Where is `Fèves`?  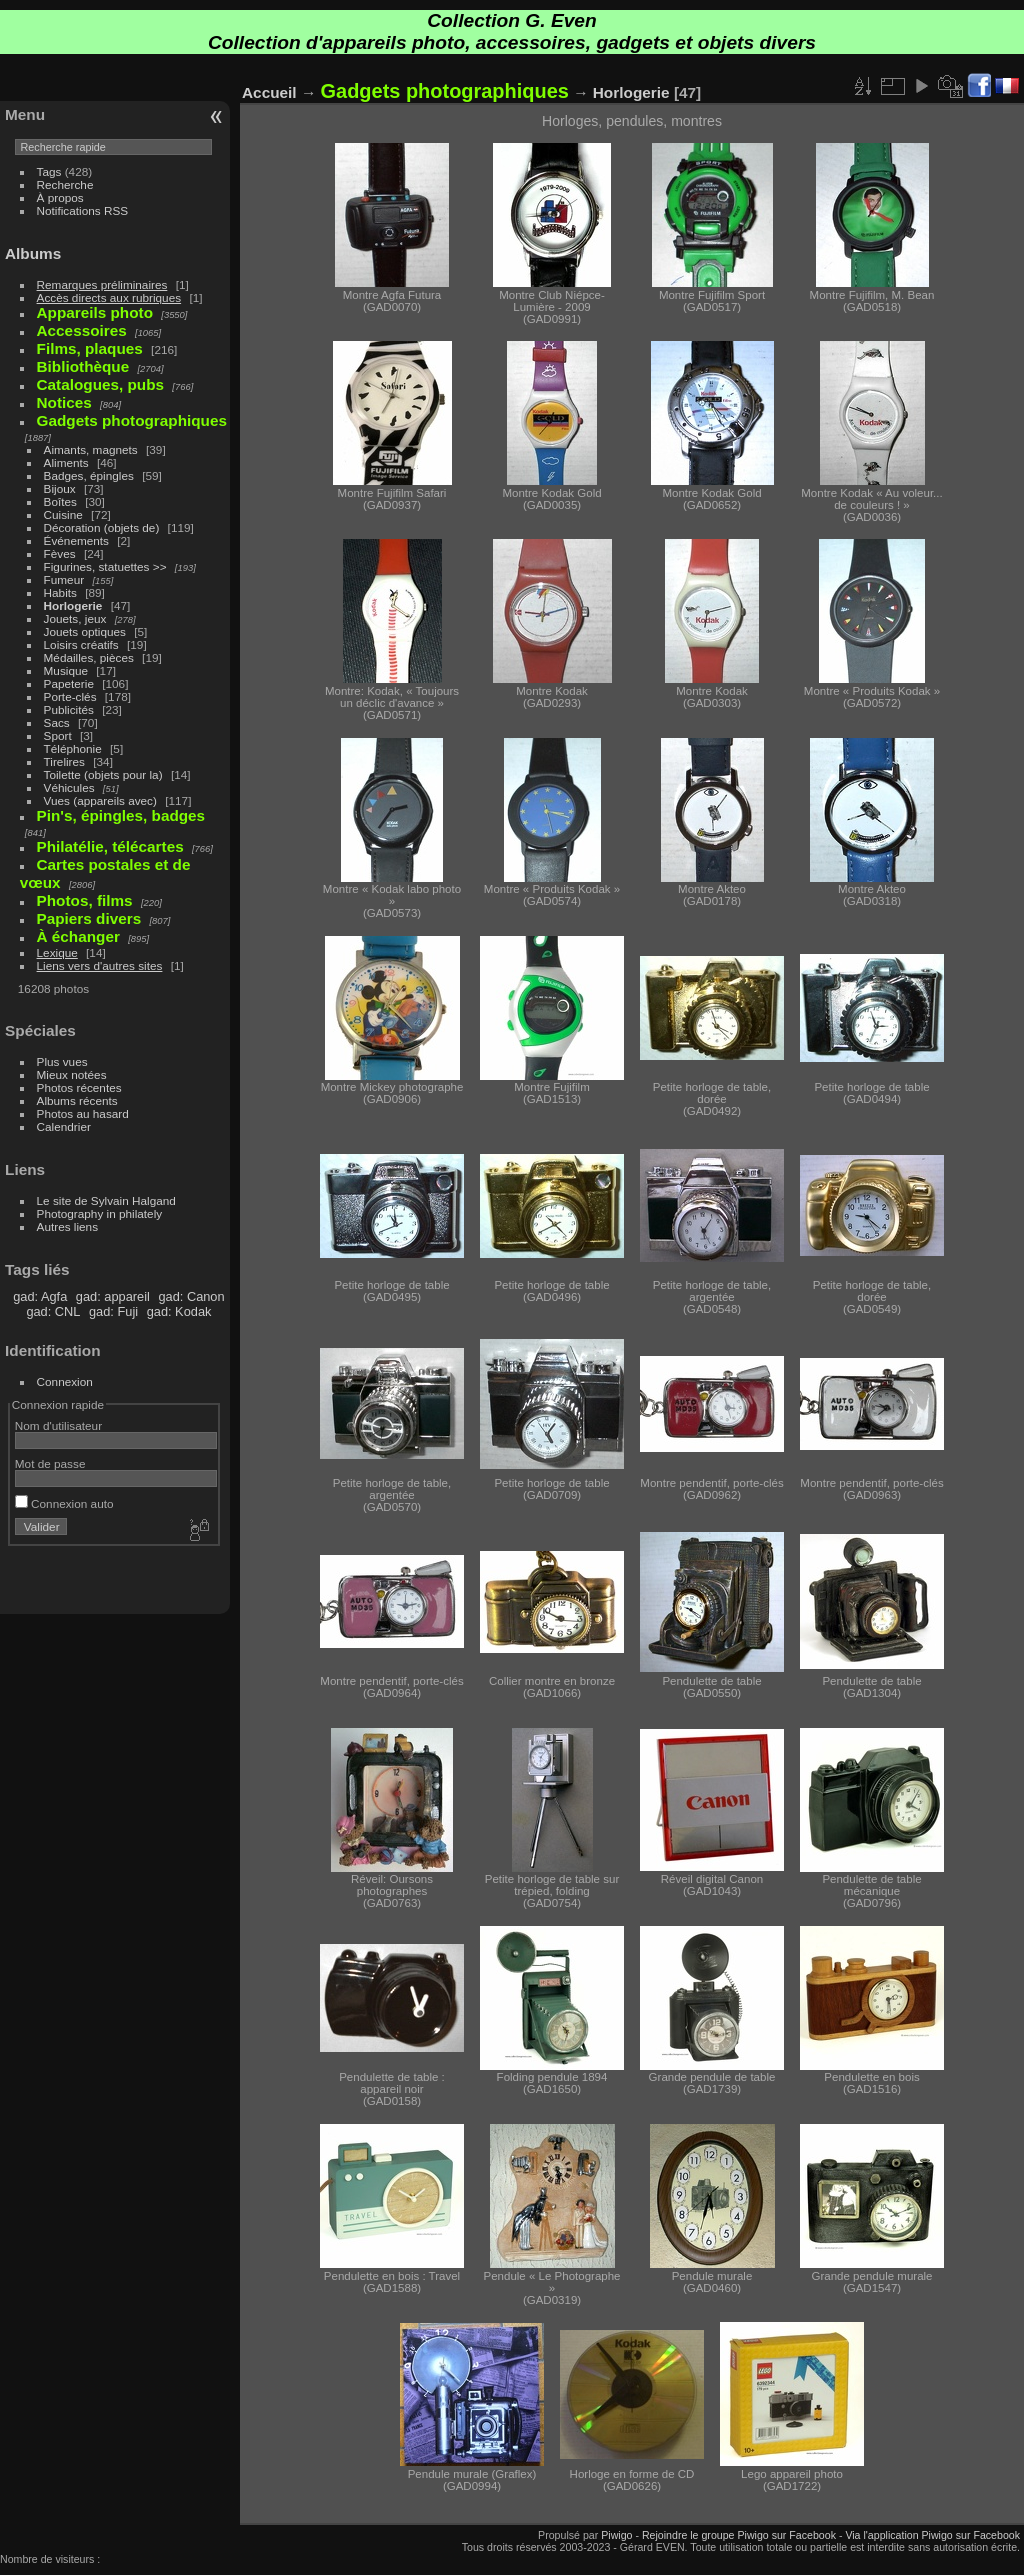
Fèves is located at coordinates (60, 553).